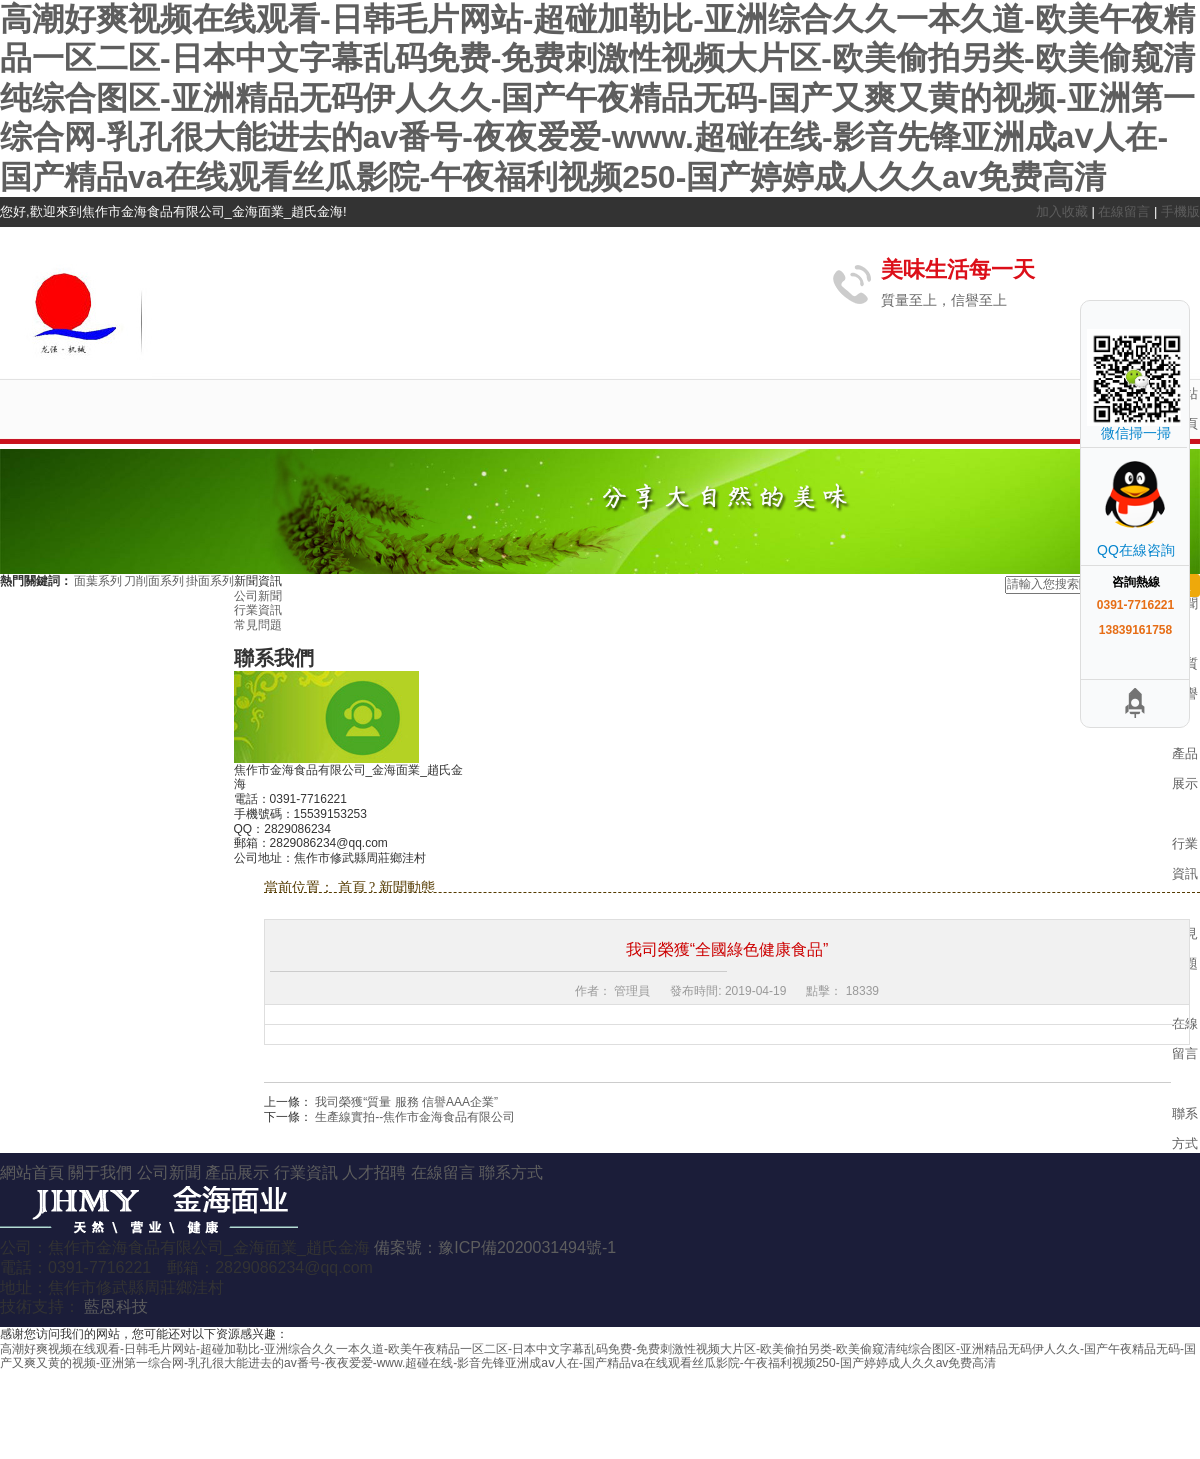 The width and height of the screenshot is (1200, 1459). I want to click on 公司新聞, so click(258, 596).